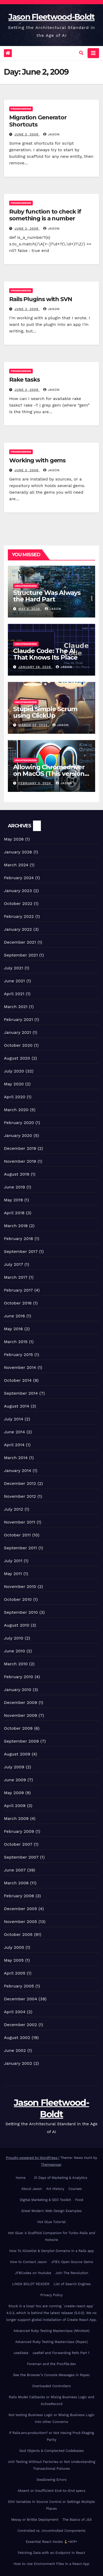 The height and width of the screenshot is (2576, 103). I want to click on December 2005, so click(20, 1908).